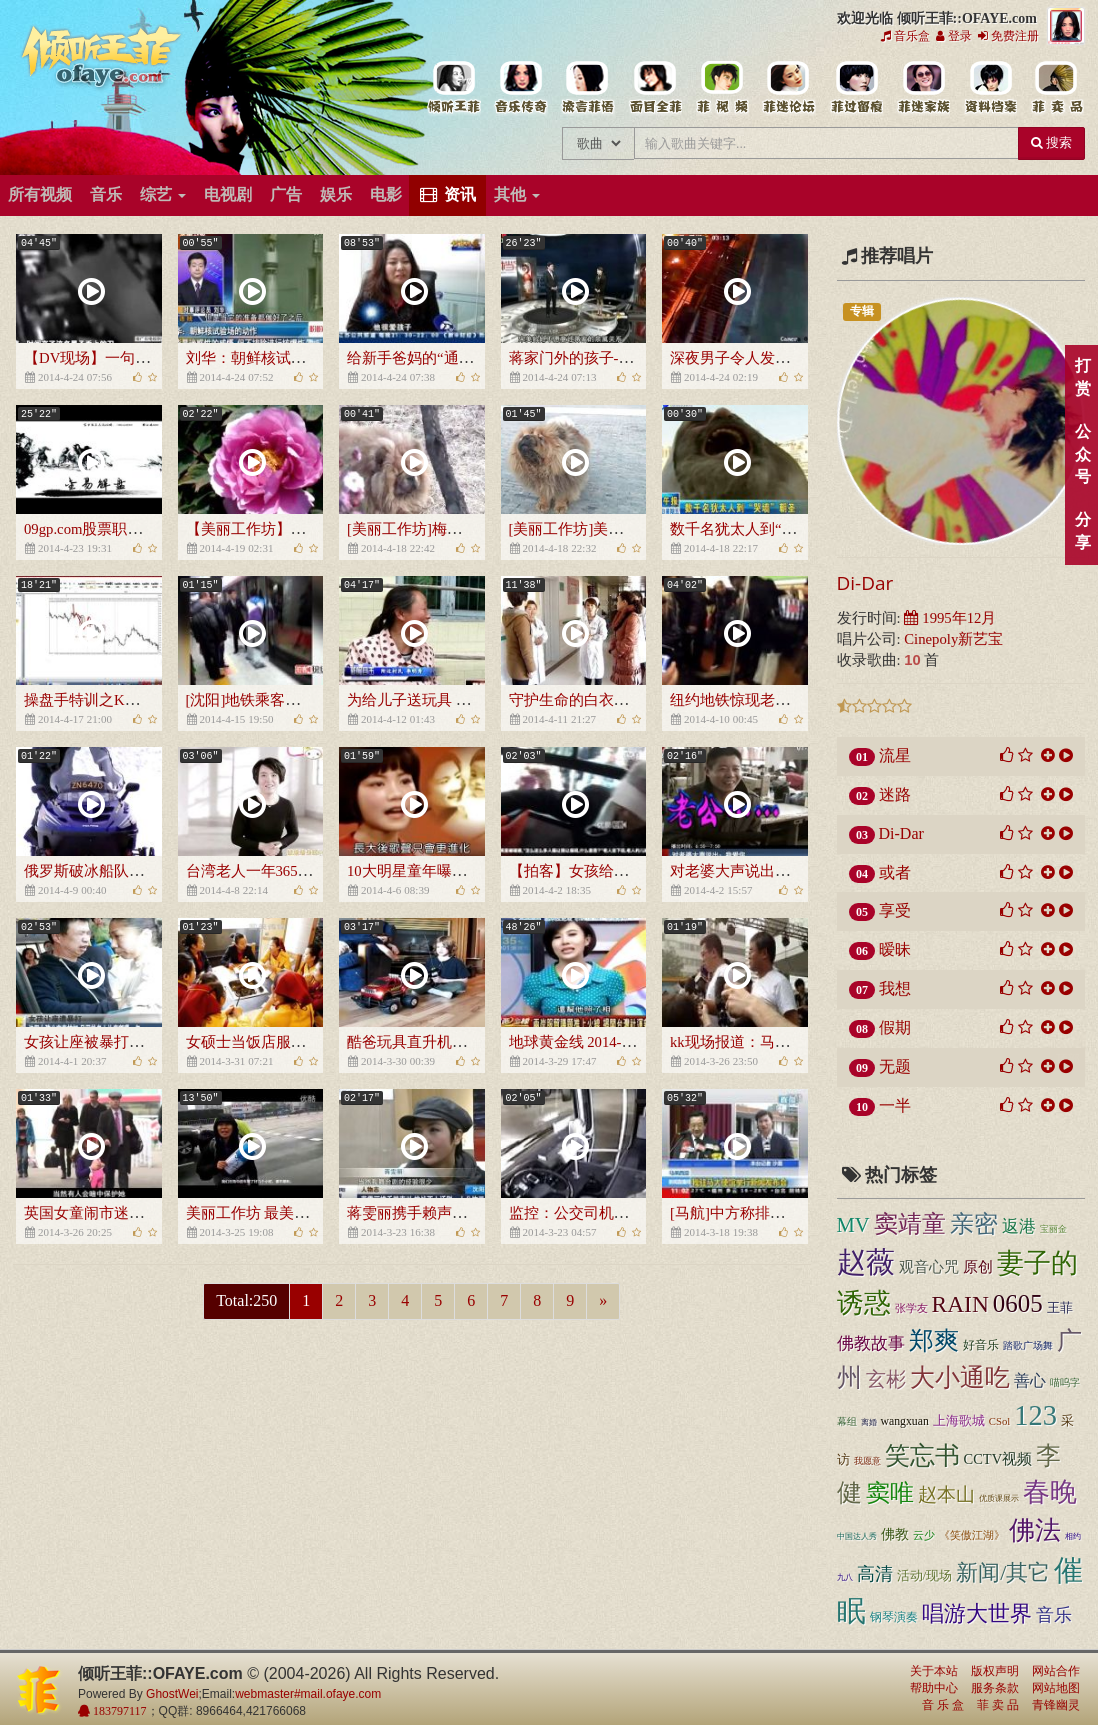  I want to click on 佛法, so click(1035, 1530).